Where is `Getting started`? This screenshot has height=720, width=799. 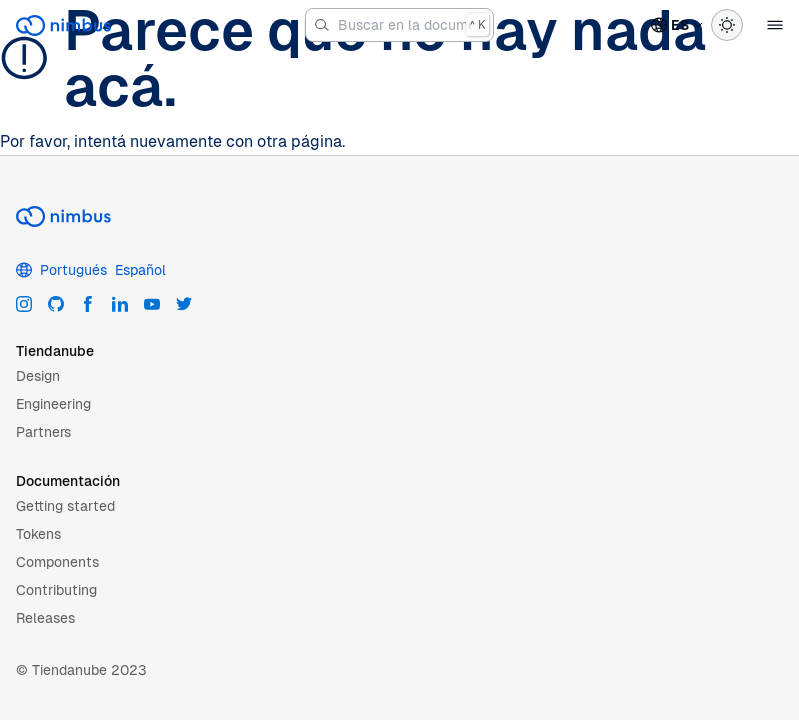 Getting started is located at coordinates (65, 506).